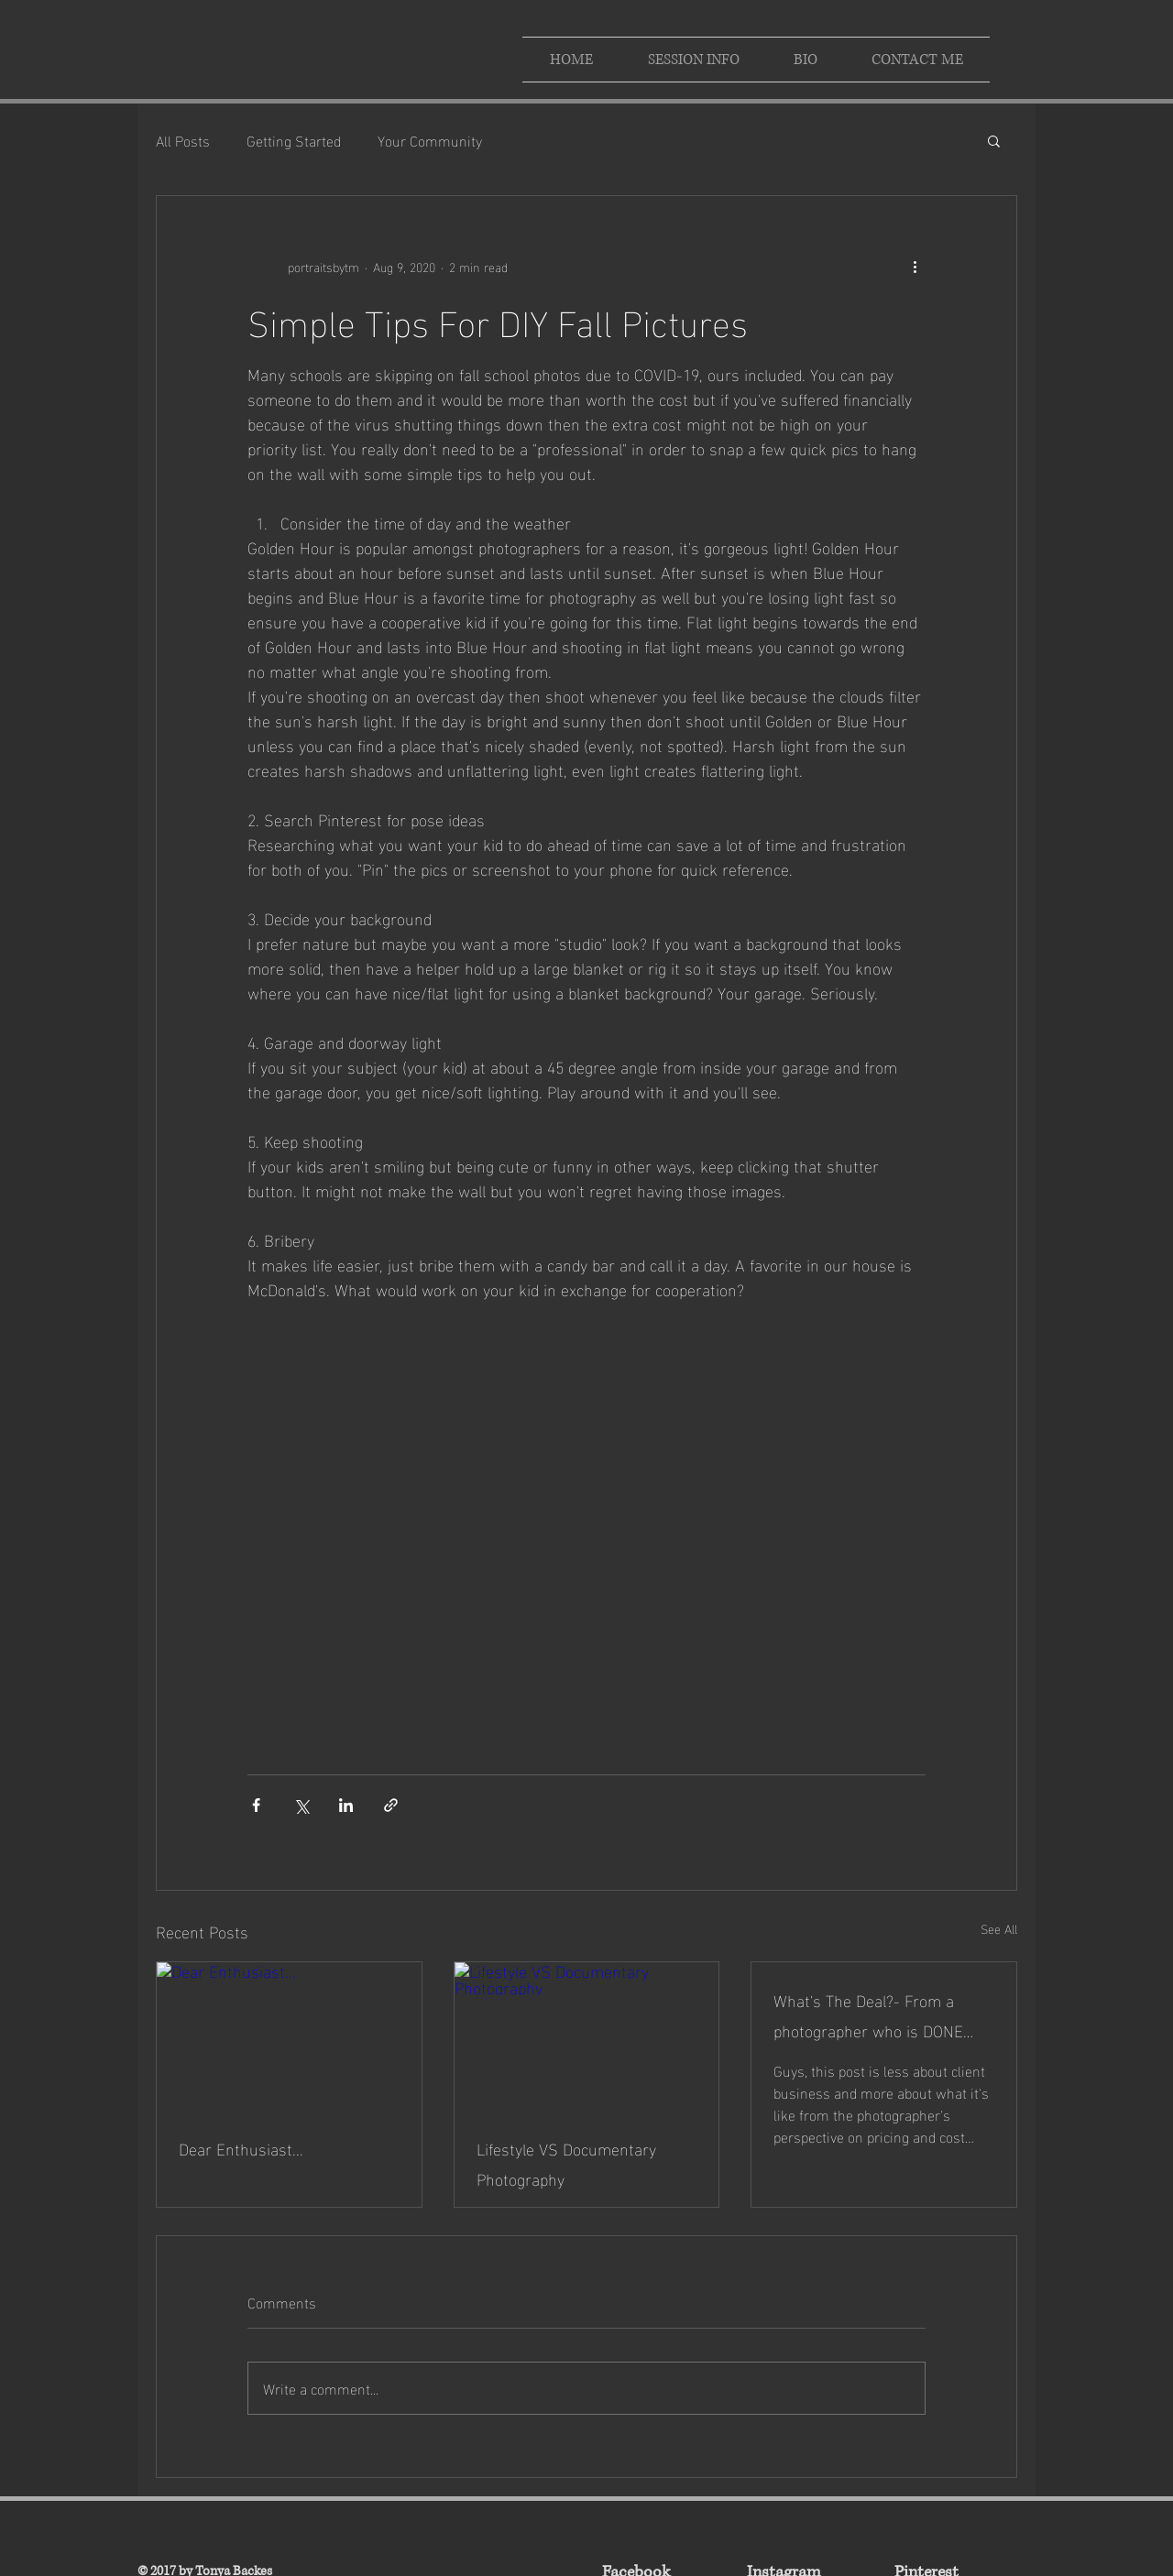 This screenshot has width=1173, height=2576. Describe the element at coordinates (391, 1805) in the screenshot. I see `[Share via link]` at that location.